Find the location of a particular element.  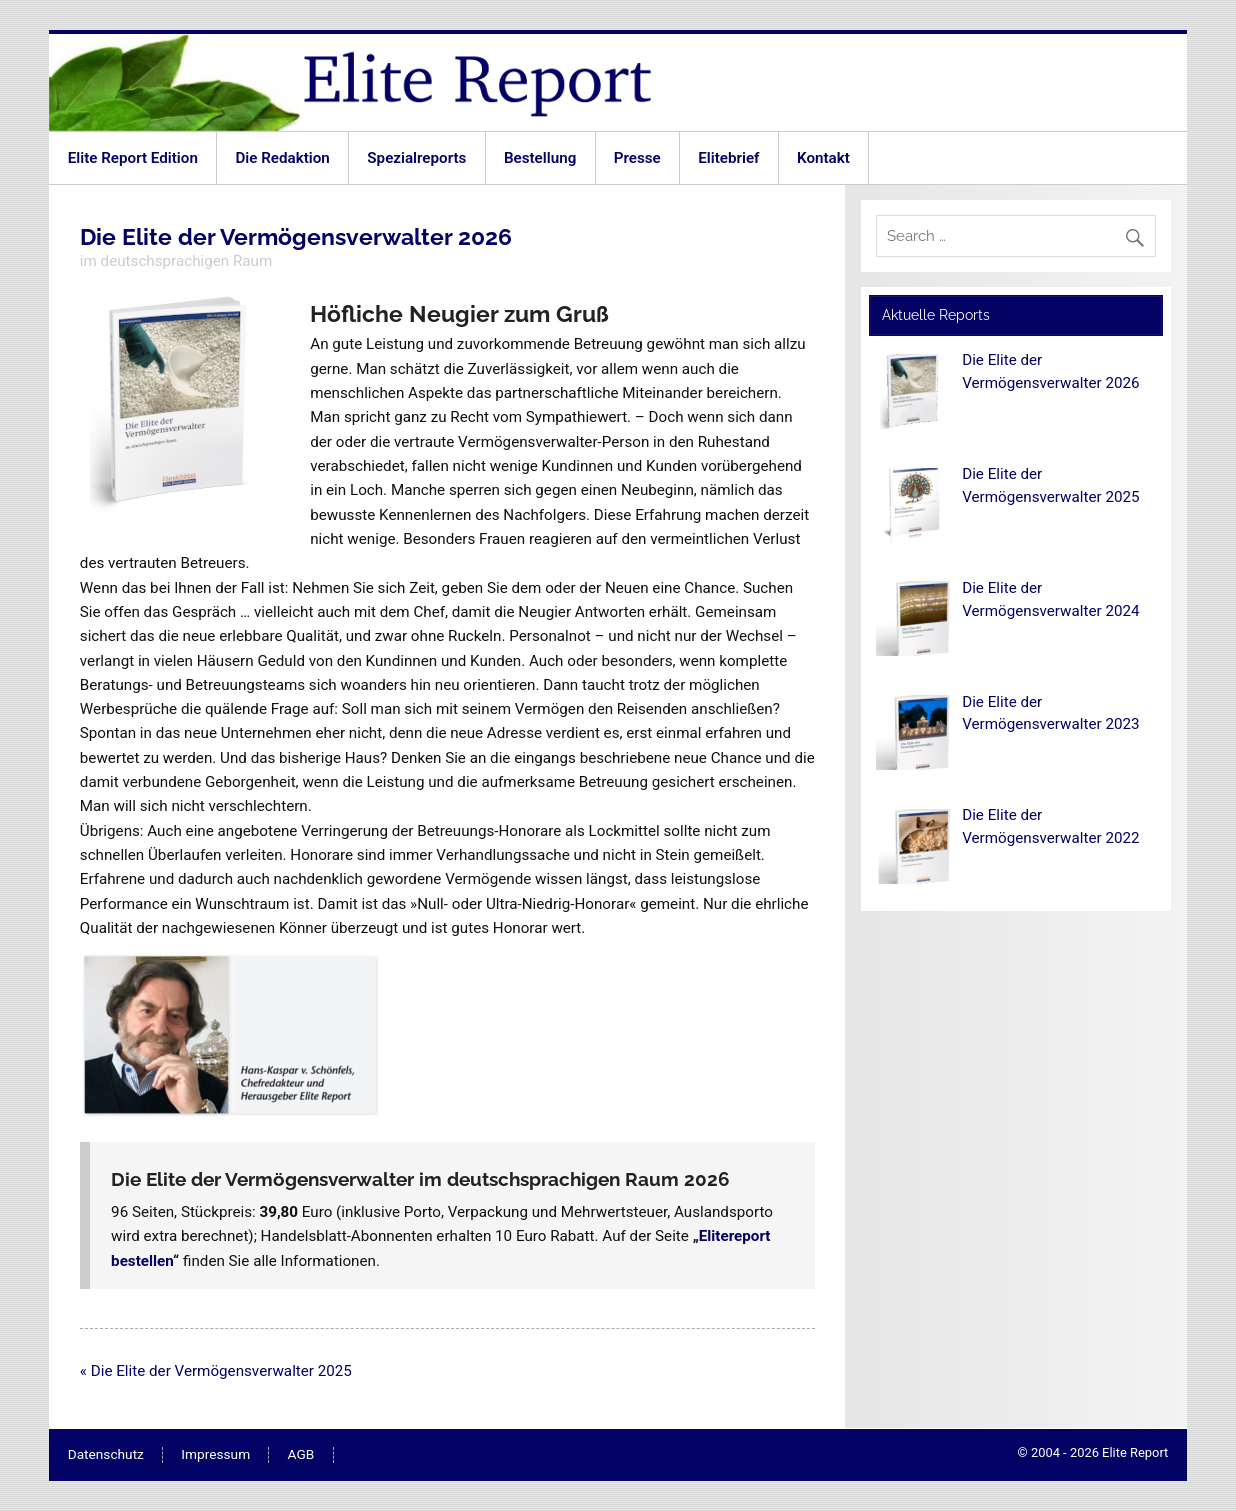

Elite Report Edition is located at coordinates (133, 158).